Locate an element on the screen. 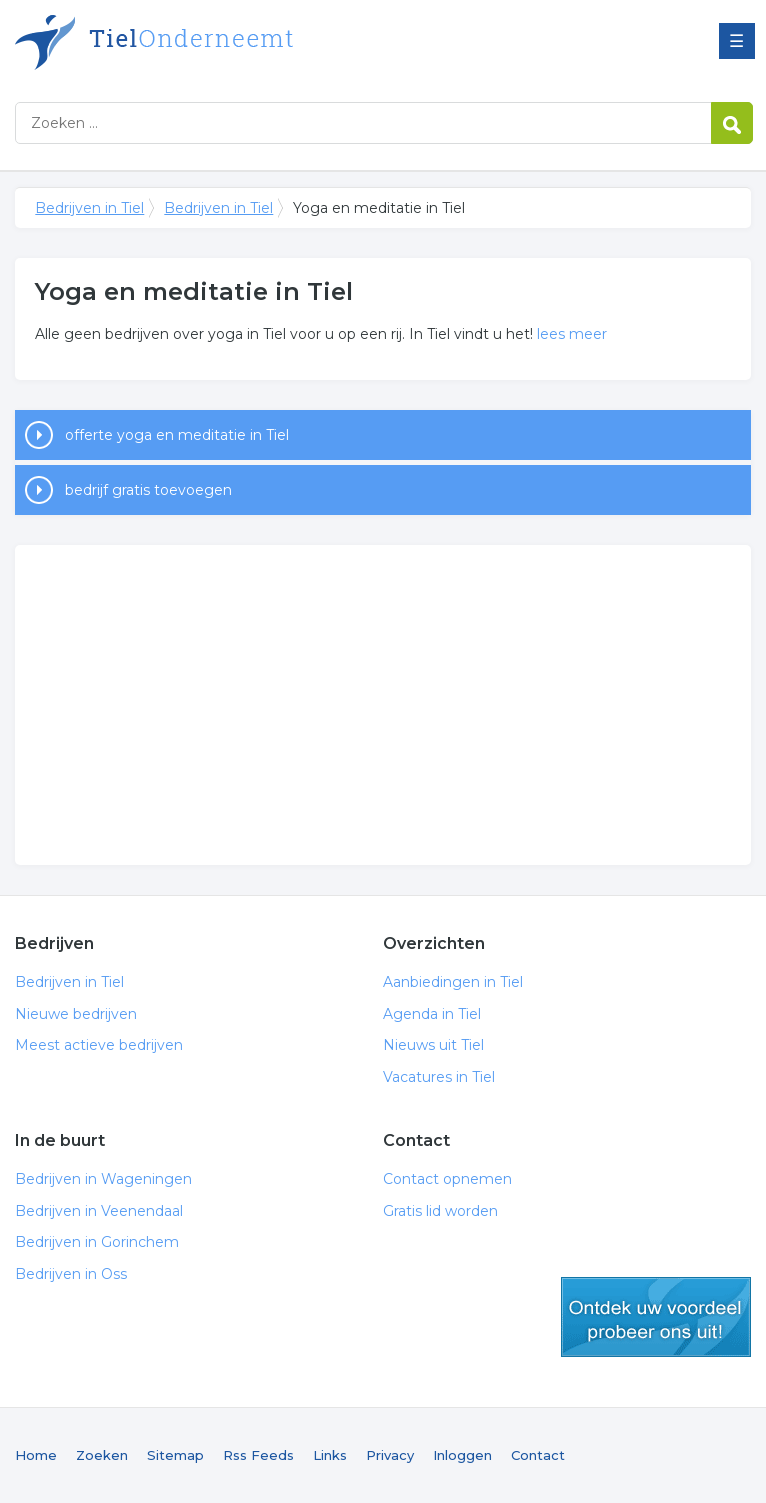 The image size is (766, 1503). Aanbiedingen in Tiel is located at coordinates (453, 982).